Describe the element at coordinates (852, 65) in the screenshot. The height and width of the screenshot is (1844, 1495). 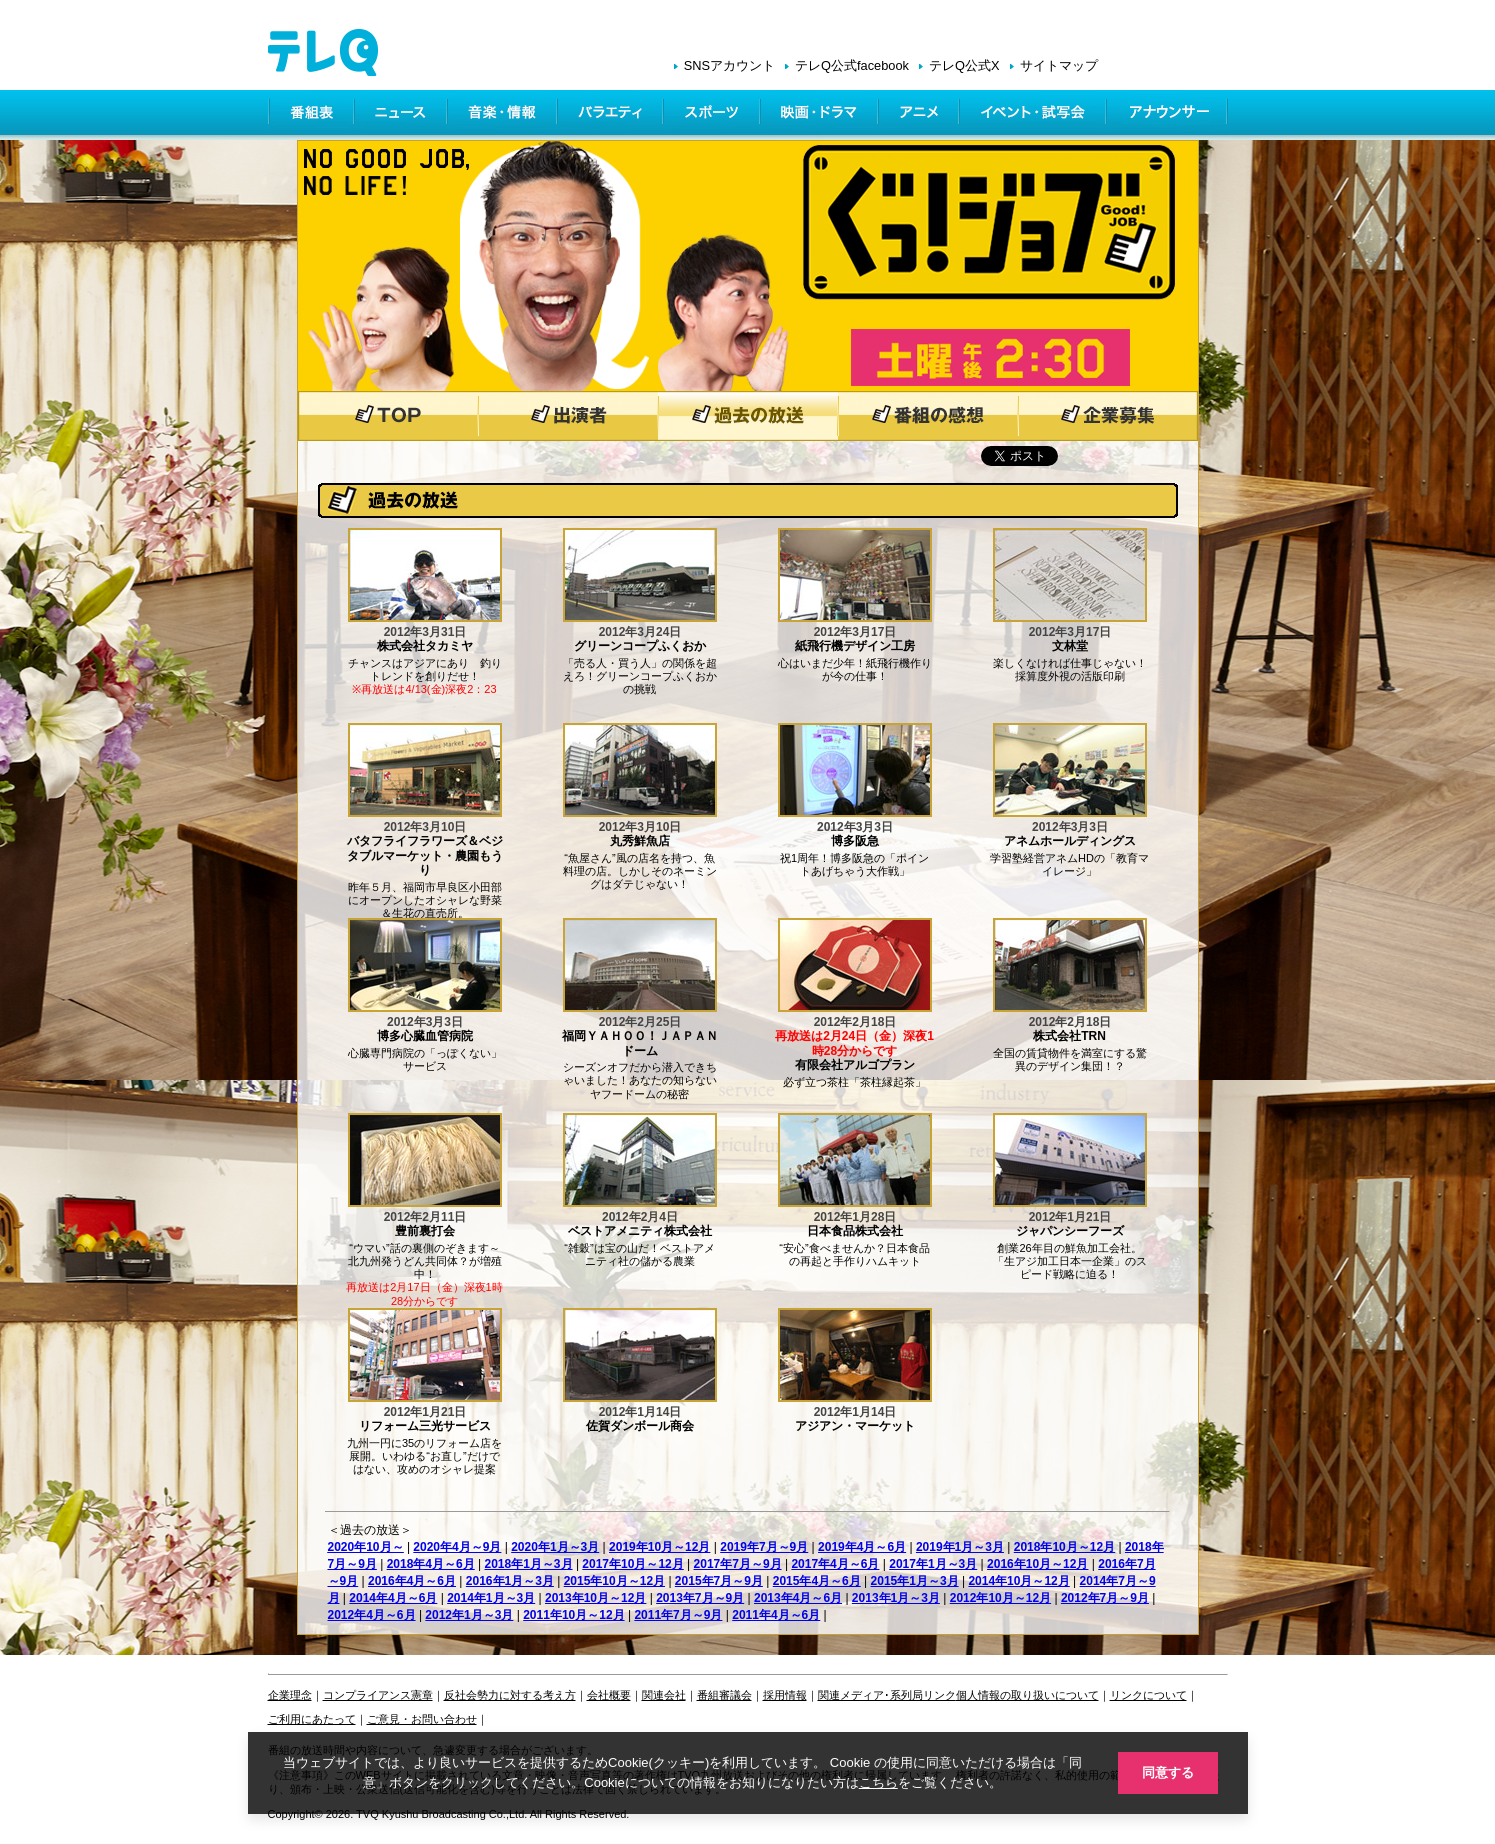
I see `テレQ公式facebook` at that location.